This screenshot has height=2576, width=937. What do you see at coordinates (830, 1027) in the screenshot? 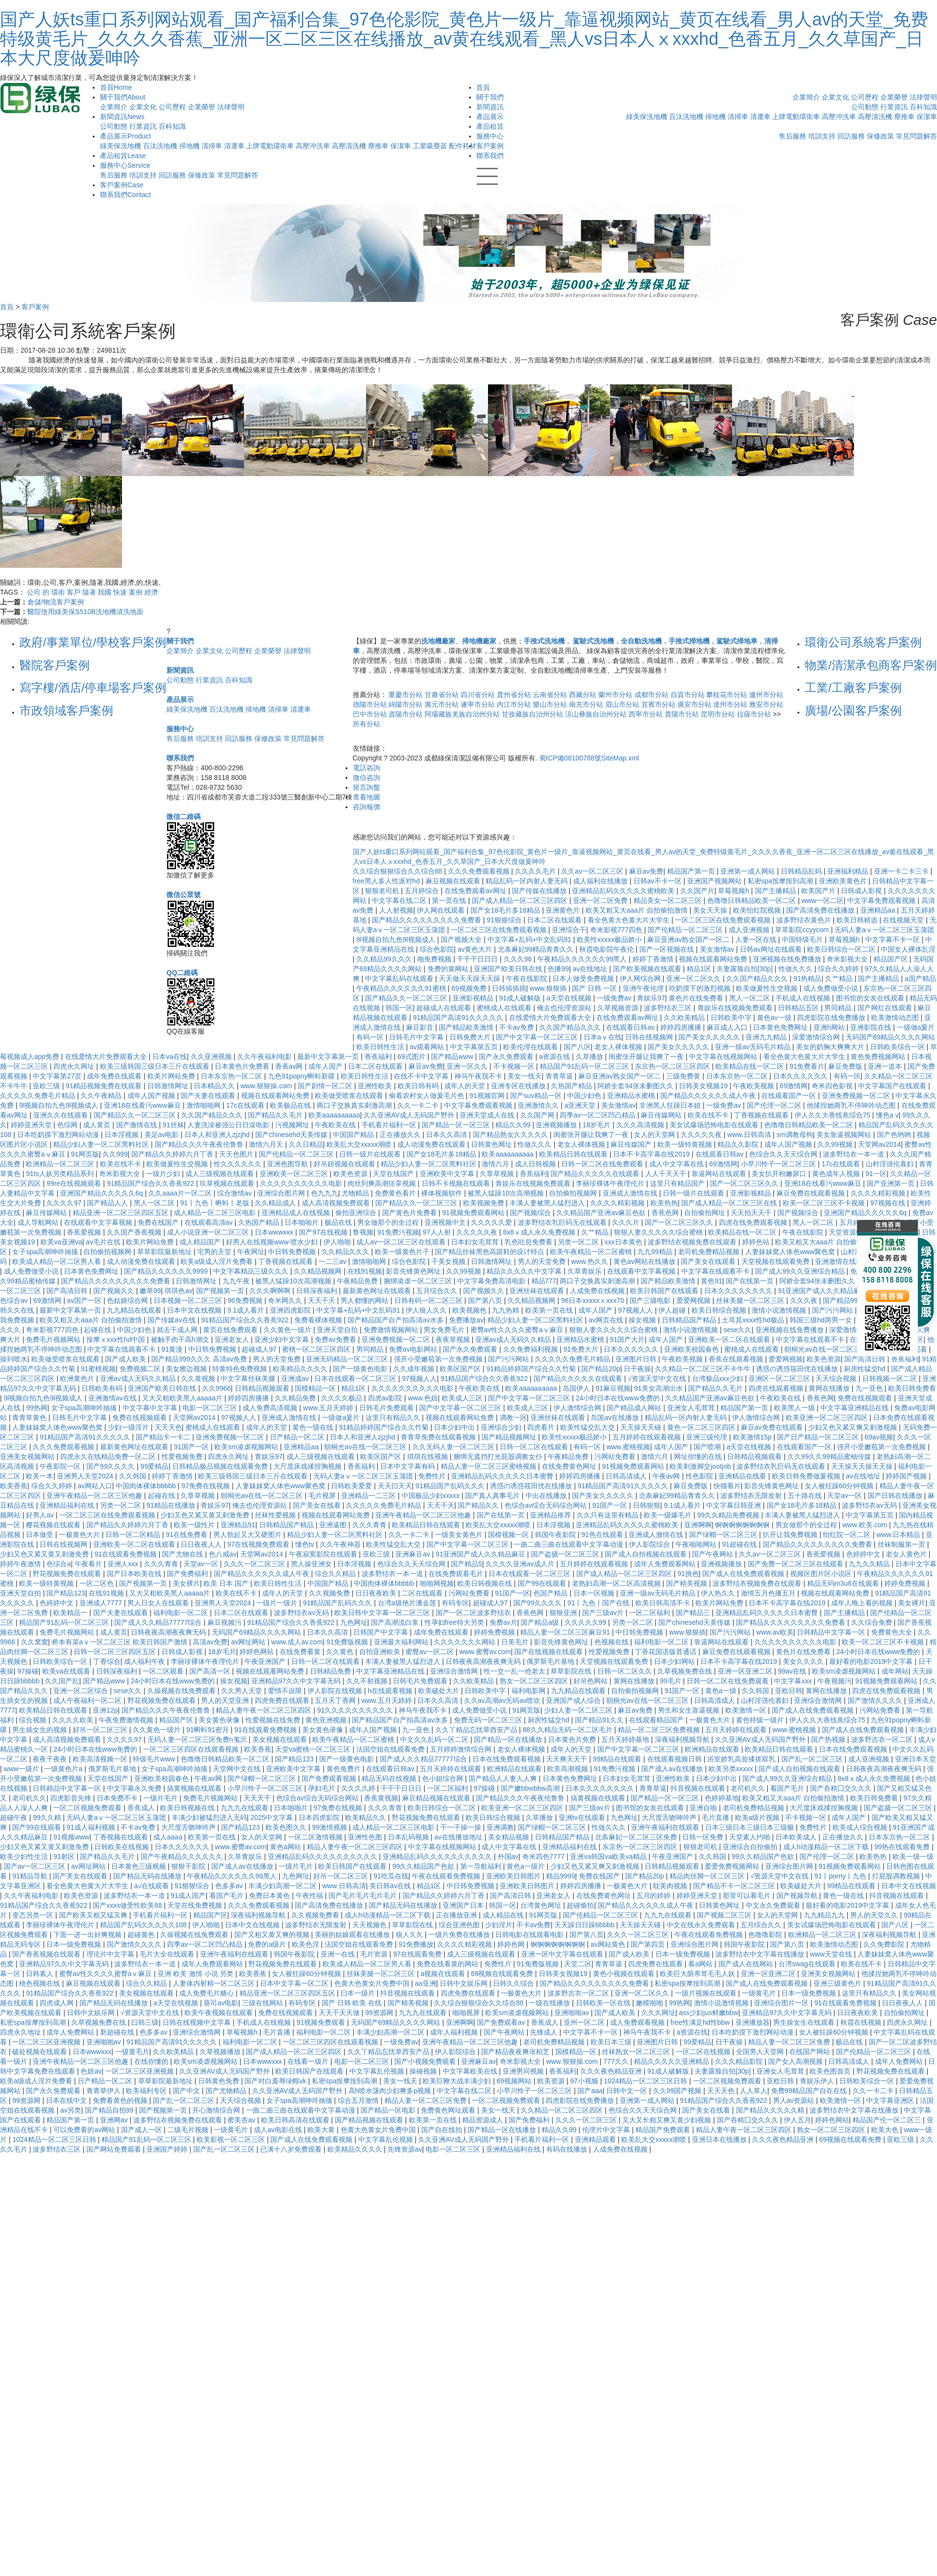
I see `亚洲h网站` at bounding box center [830, 1027].